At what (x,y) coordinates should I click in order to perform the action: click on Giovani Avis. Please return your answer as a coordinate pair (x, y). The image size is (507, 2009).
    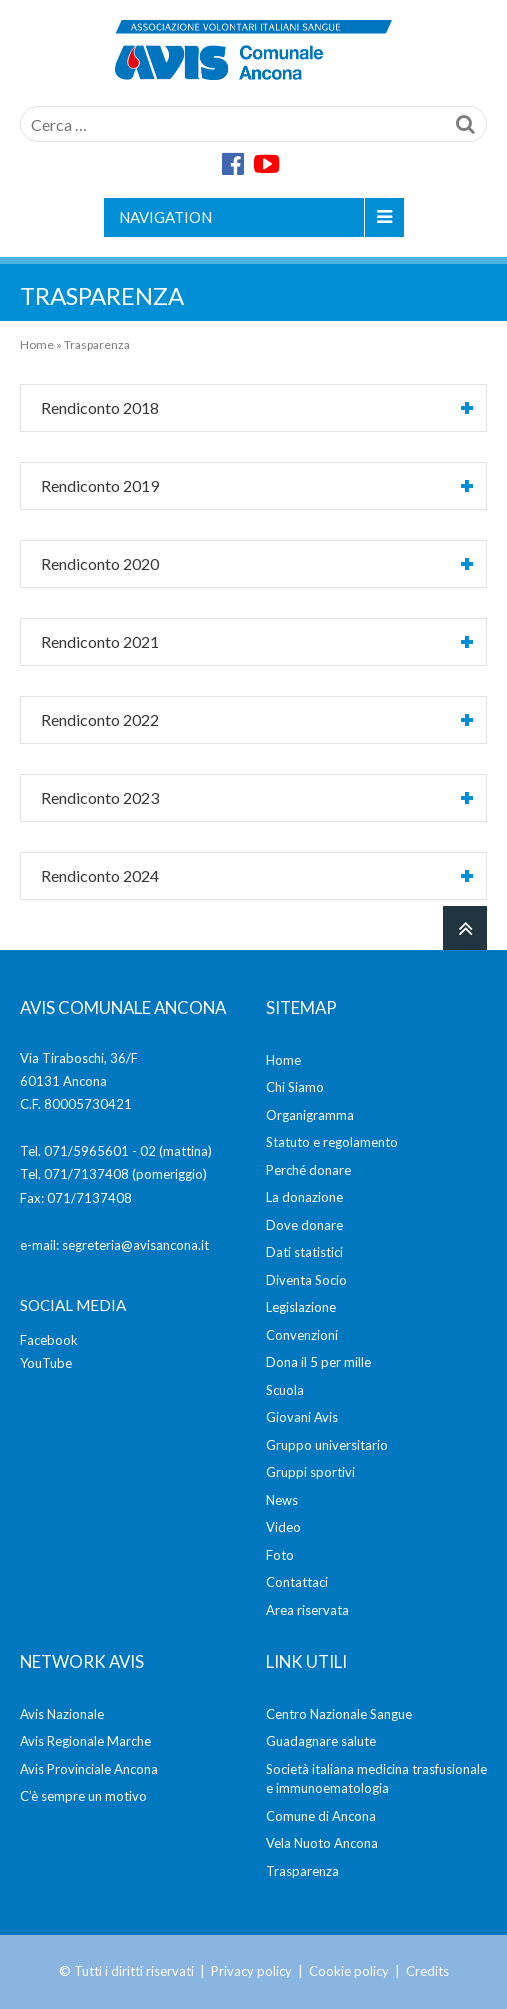
    Looking at the image, I should click on (302, 1417).